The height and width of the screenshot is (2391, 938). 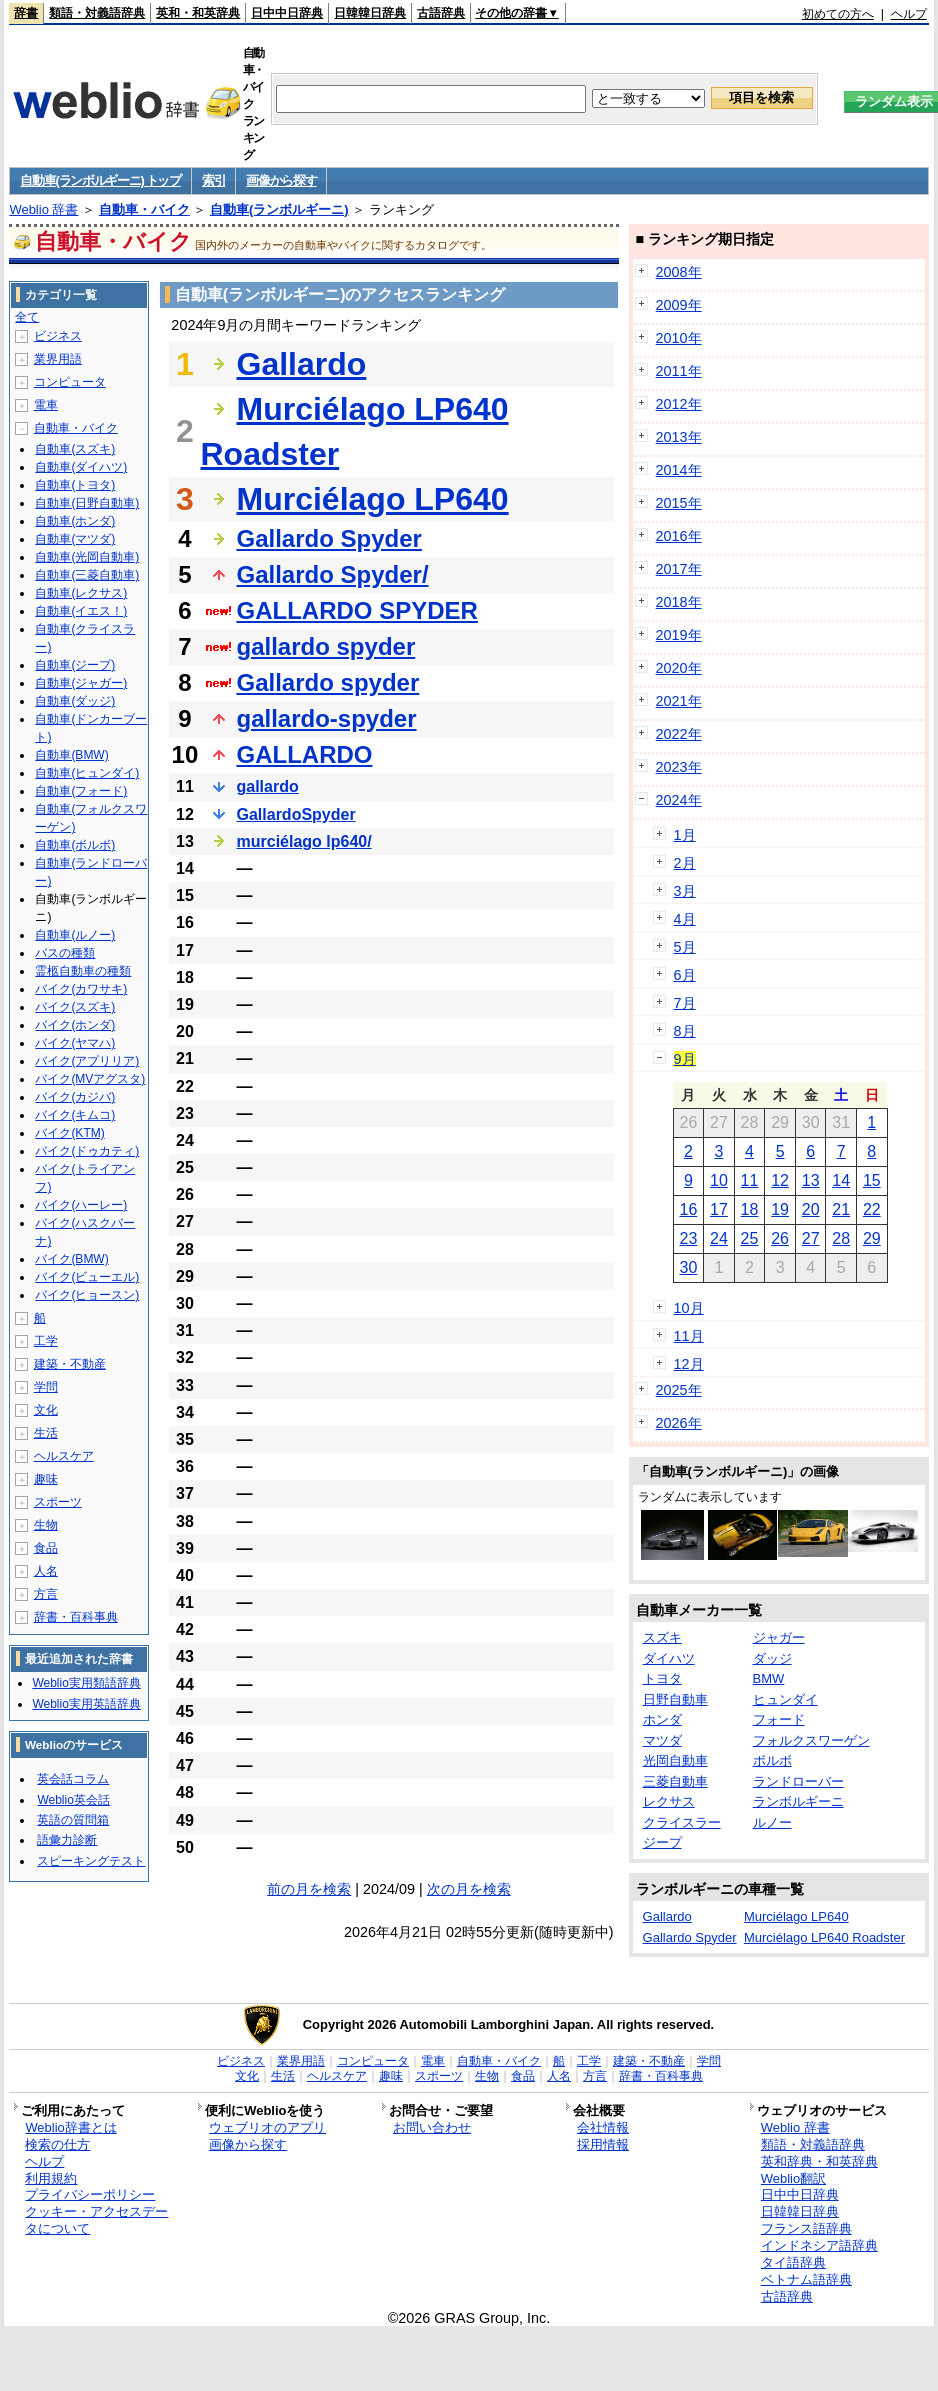 What do you see at coordinates (841, 1180) in the screenshot?
I see `14` at bounding box center [841, 1180].